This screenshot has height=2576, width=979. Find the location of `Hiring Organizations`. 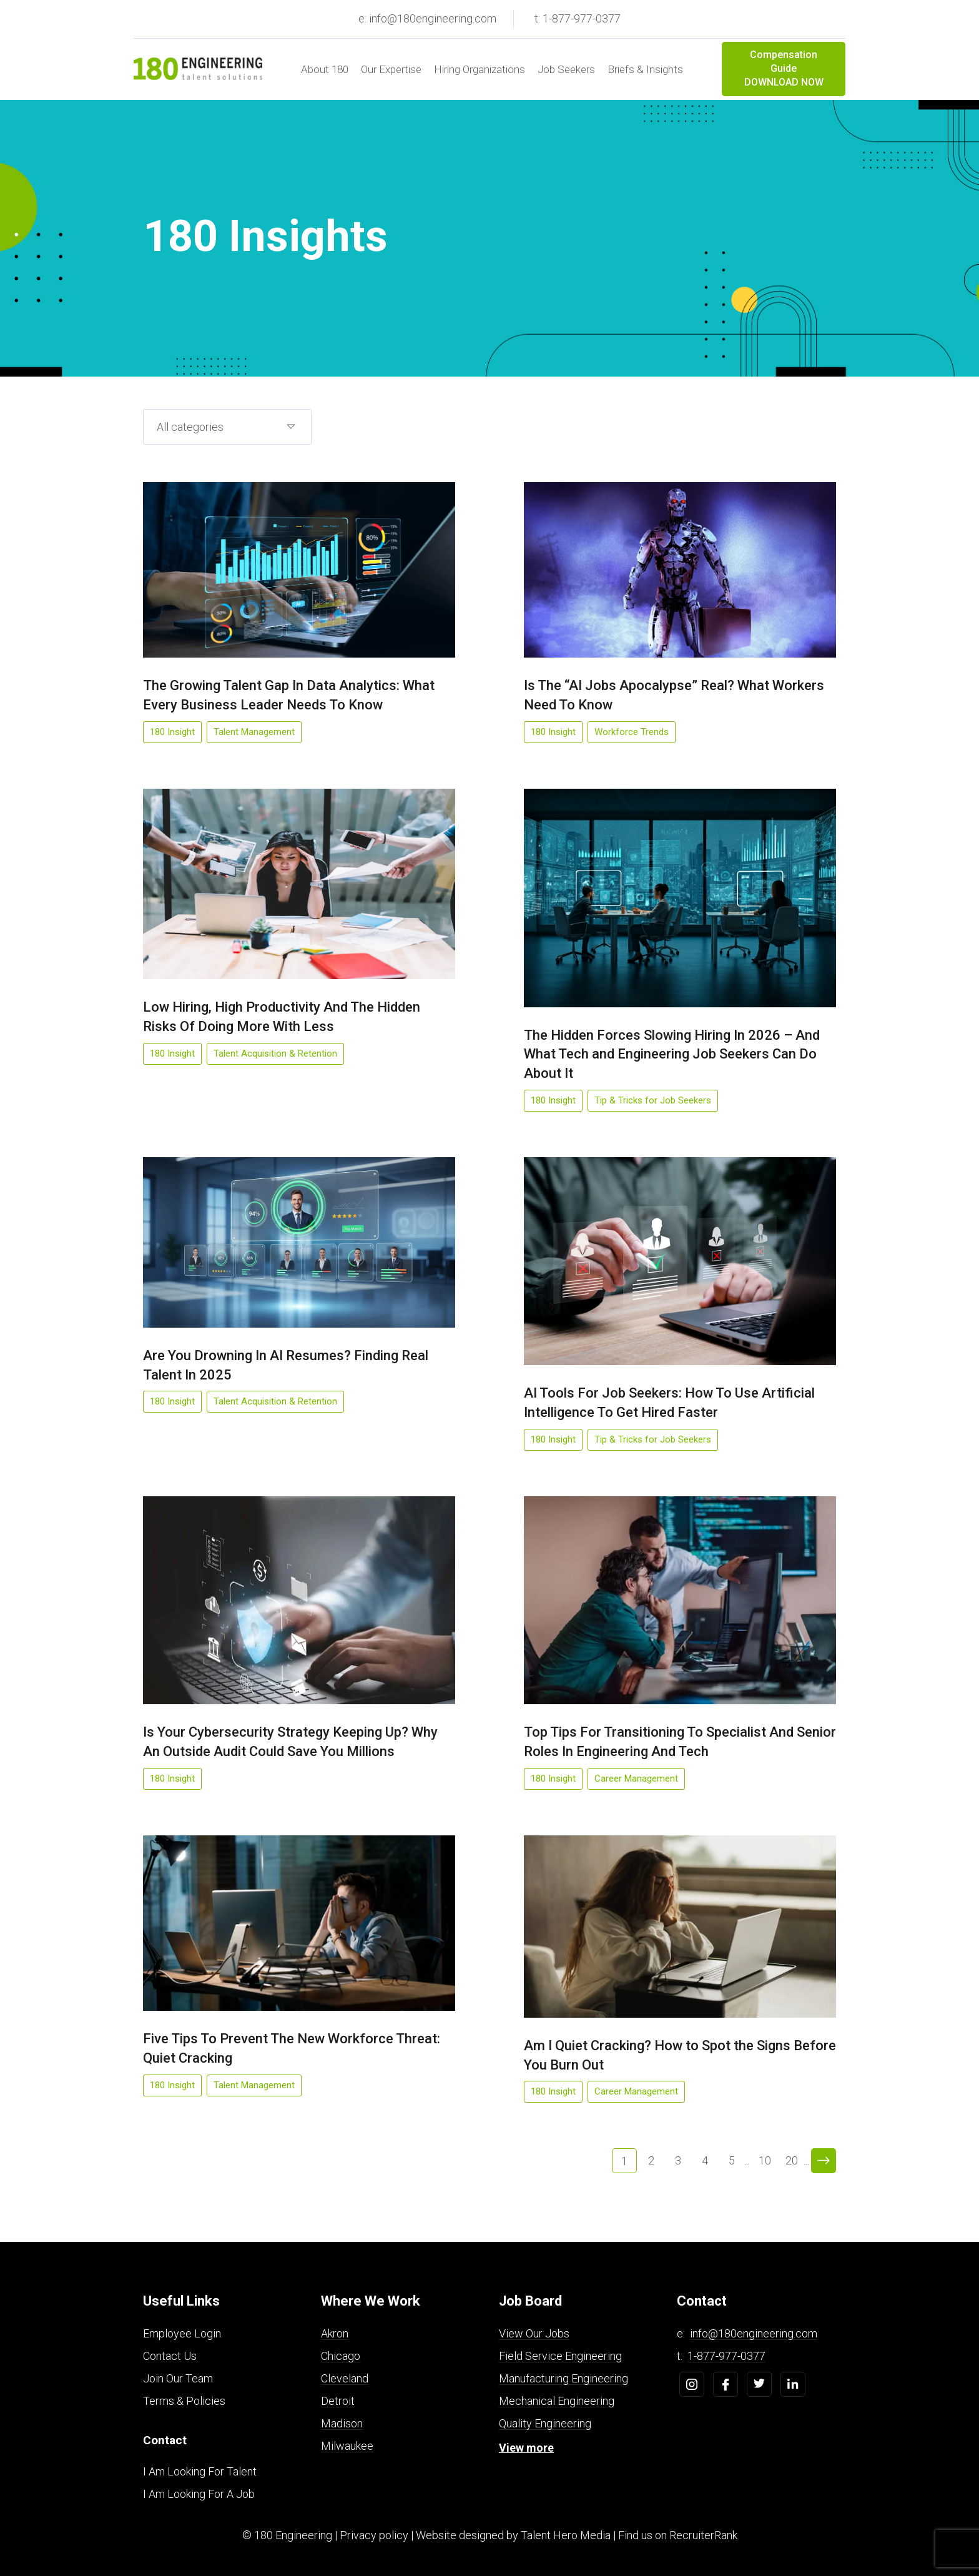

Hiring Organizations is located at coordinates (479, 69).